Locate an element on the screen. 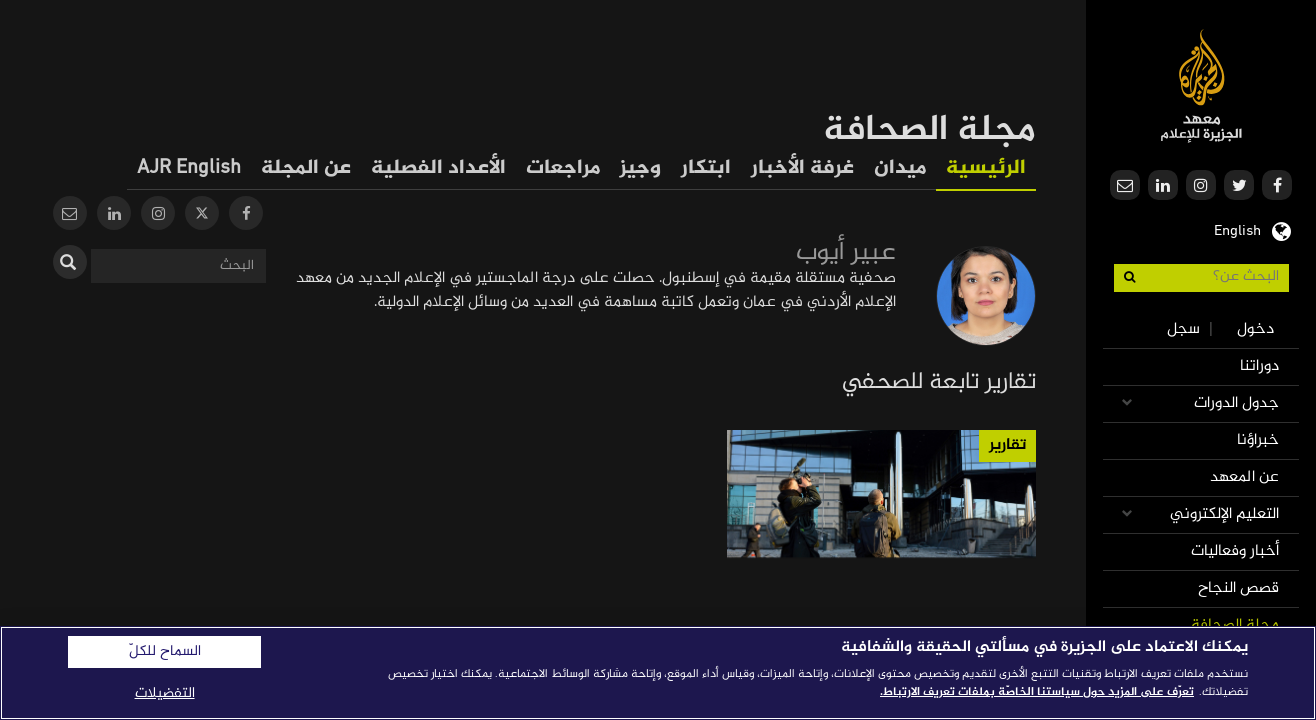  دوراتنا is located at coordinates (1259, 366).